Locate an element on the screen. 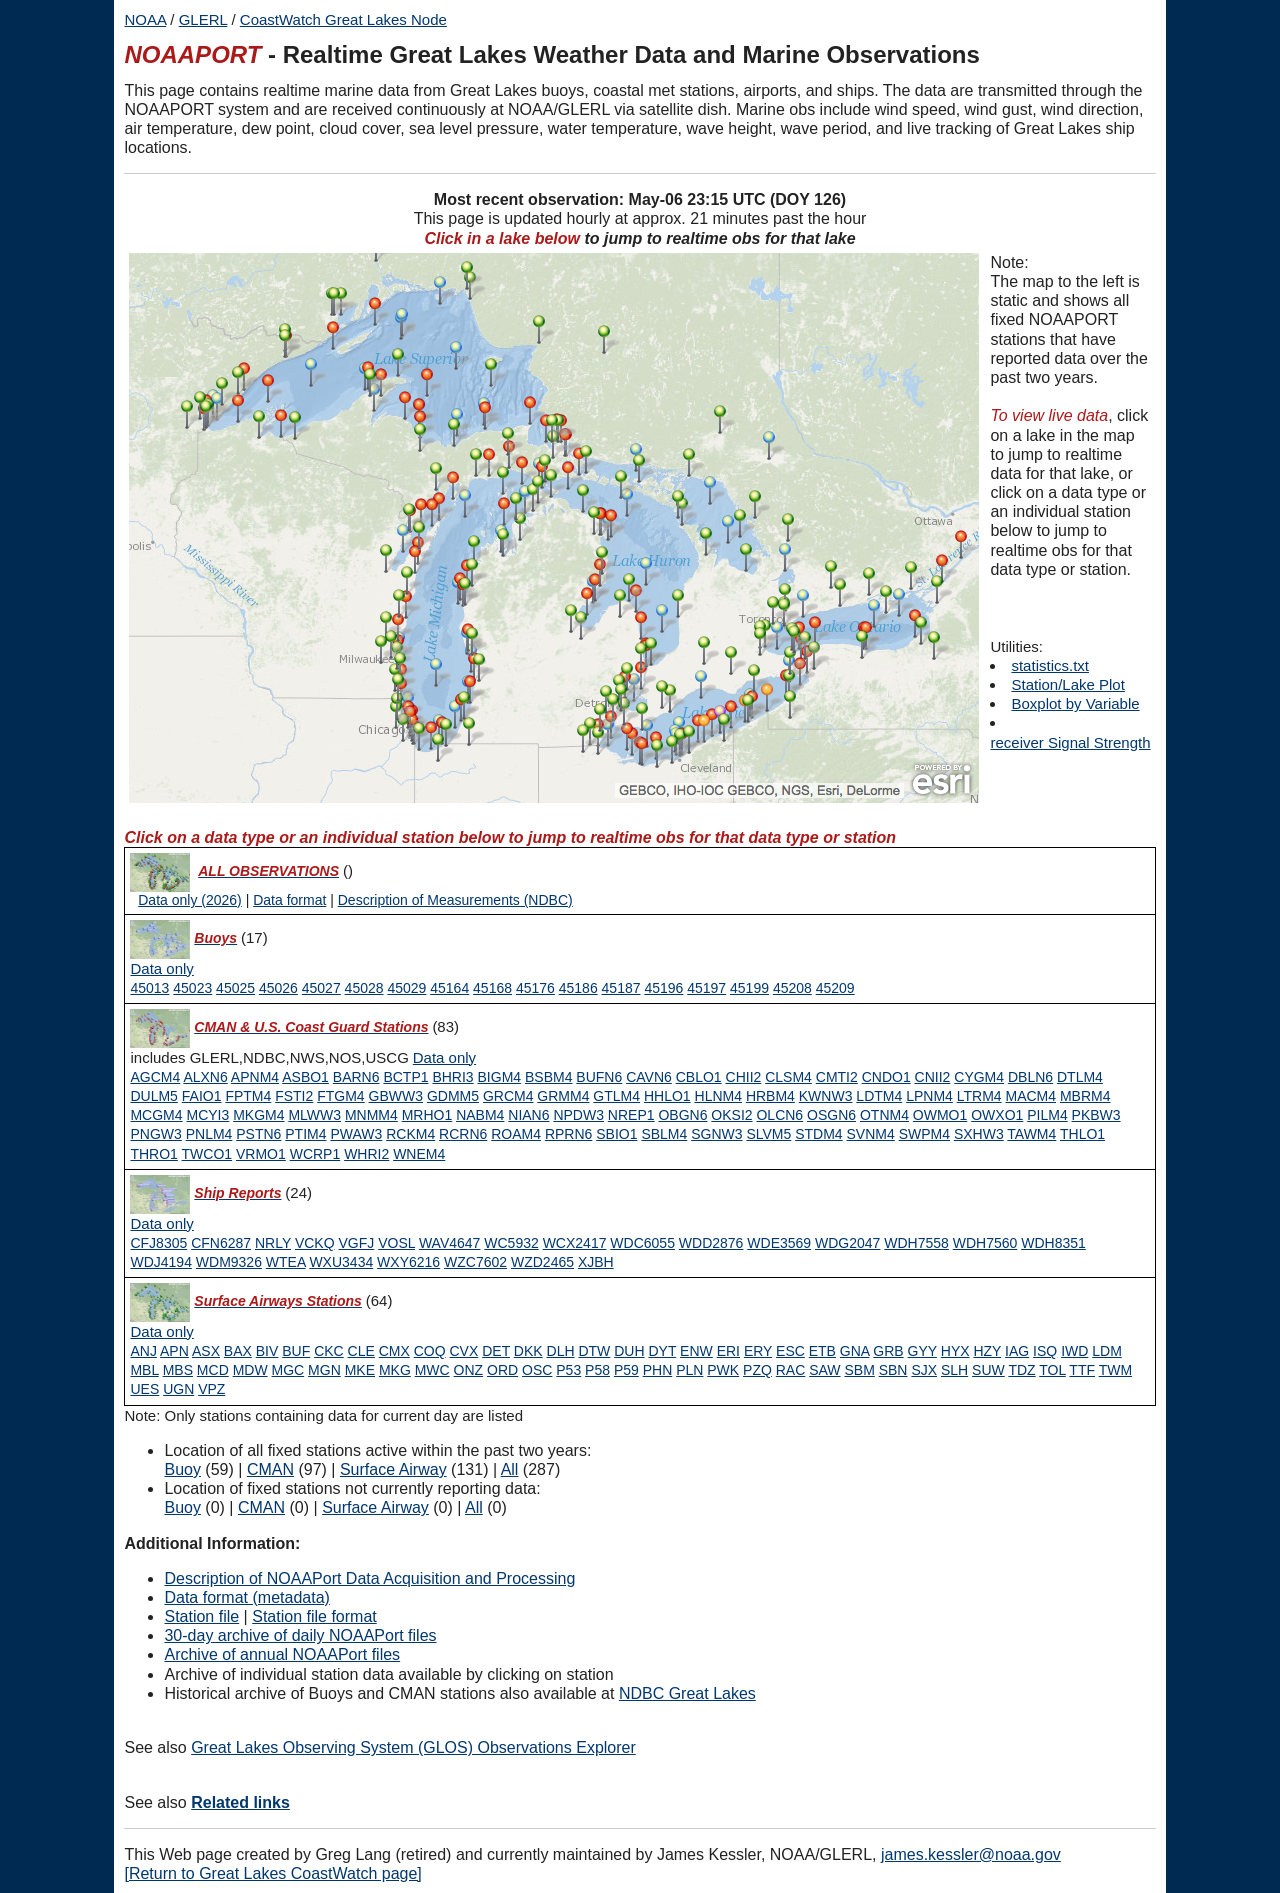  45199 is located at coordinates (749, 988).